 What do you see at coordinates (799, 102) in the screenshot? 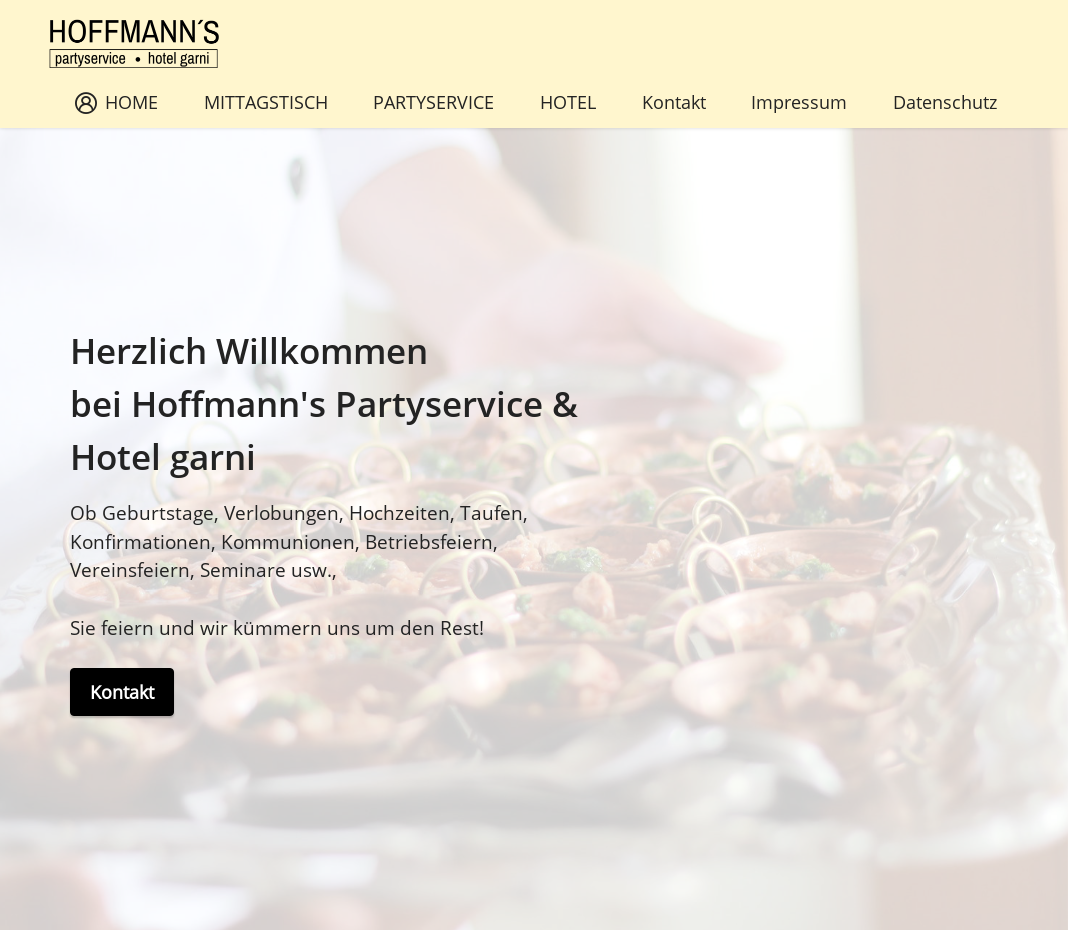
I see `Impressum` at bounding box center [799, 102].